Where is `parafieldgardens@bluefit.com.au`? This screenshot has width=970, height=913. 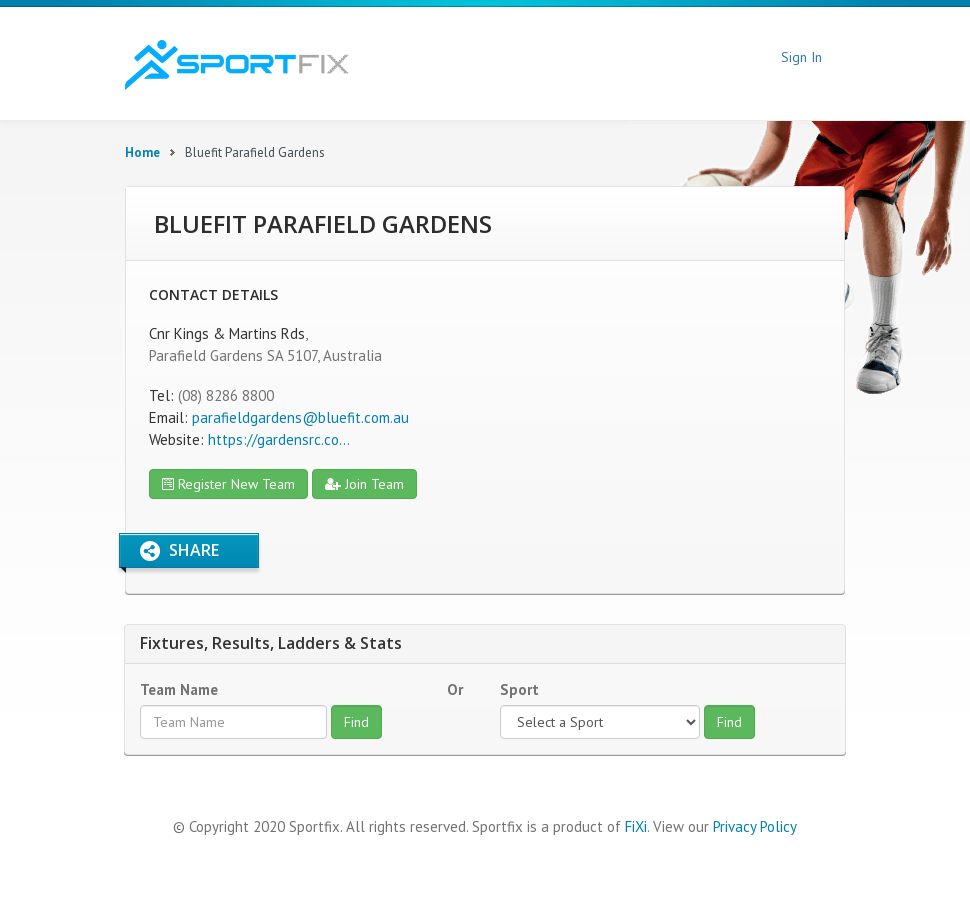 parafieldgardens@bluefit.com.au is located at coordinates (300, 417).